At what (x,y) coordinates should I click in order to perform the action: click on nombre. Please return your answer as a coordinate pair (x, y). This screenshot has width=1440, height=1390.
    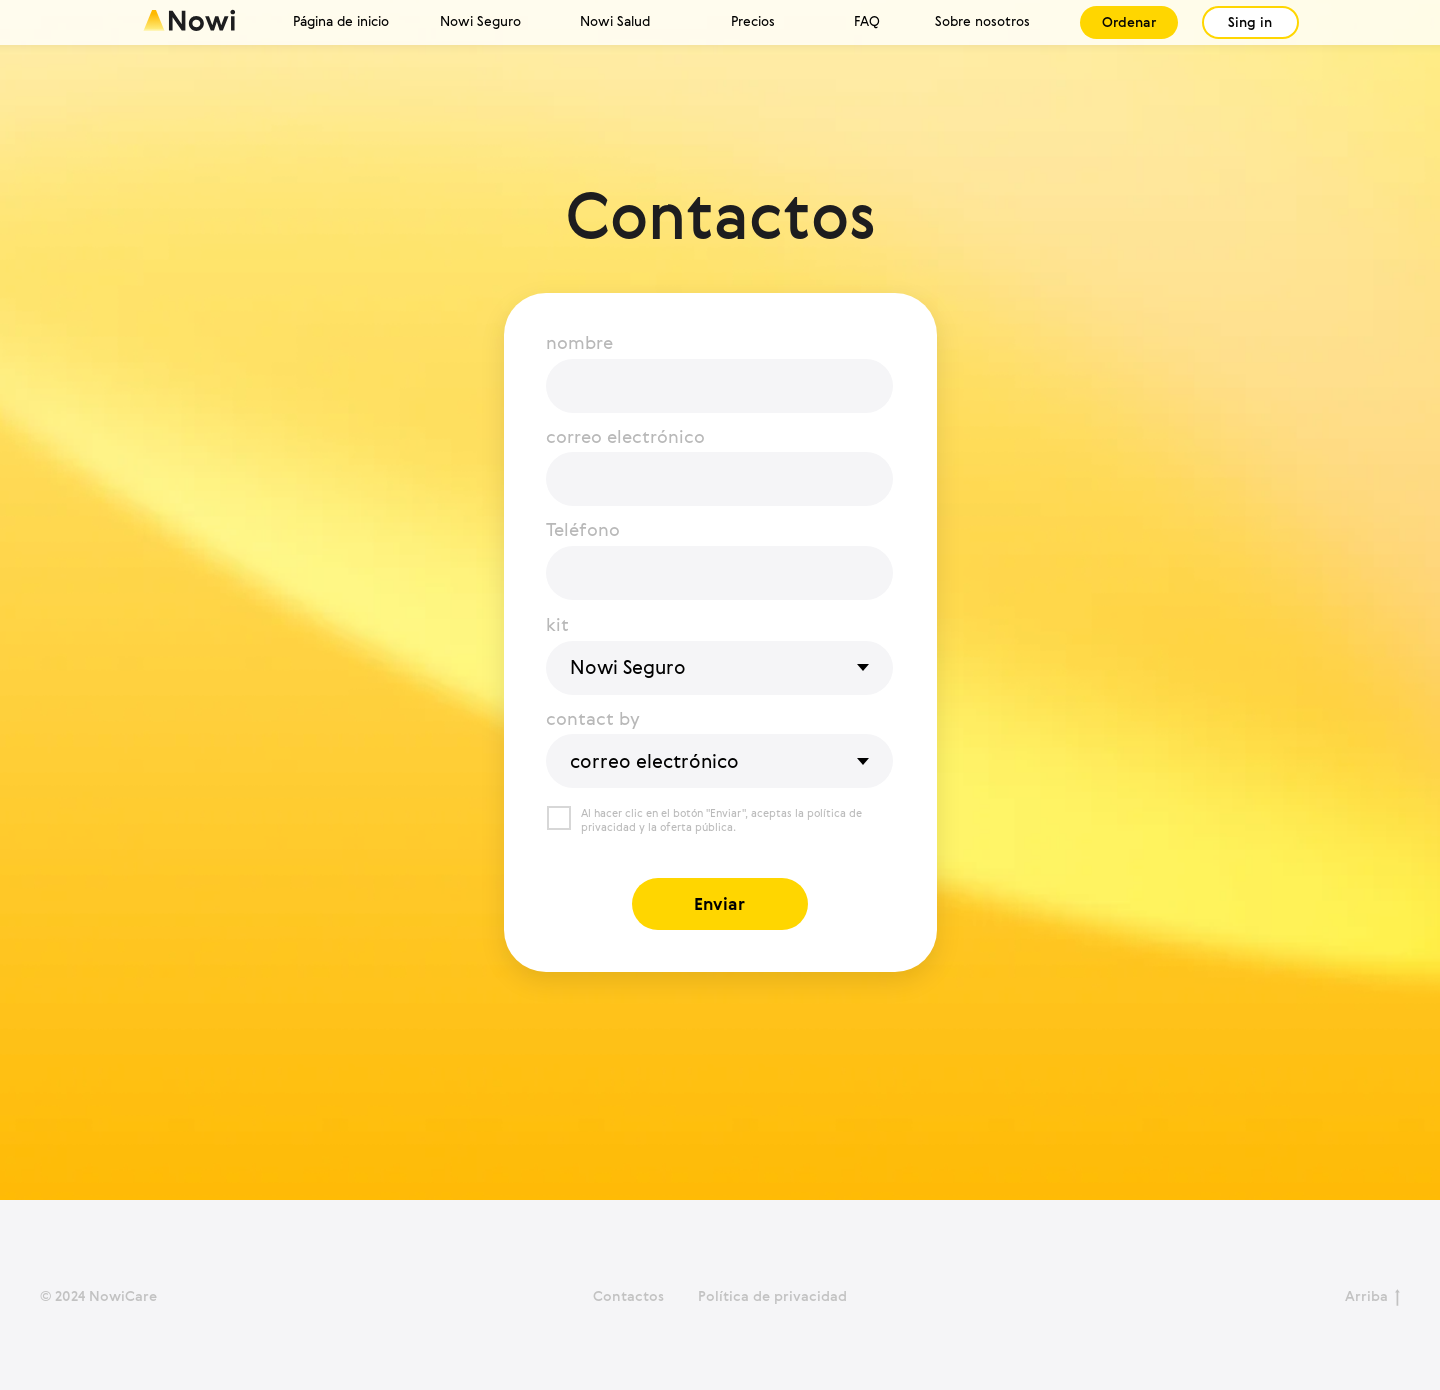
    Looking at the image, I should click on (579, 342).